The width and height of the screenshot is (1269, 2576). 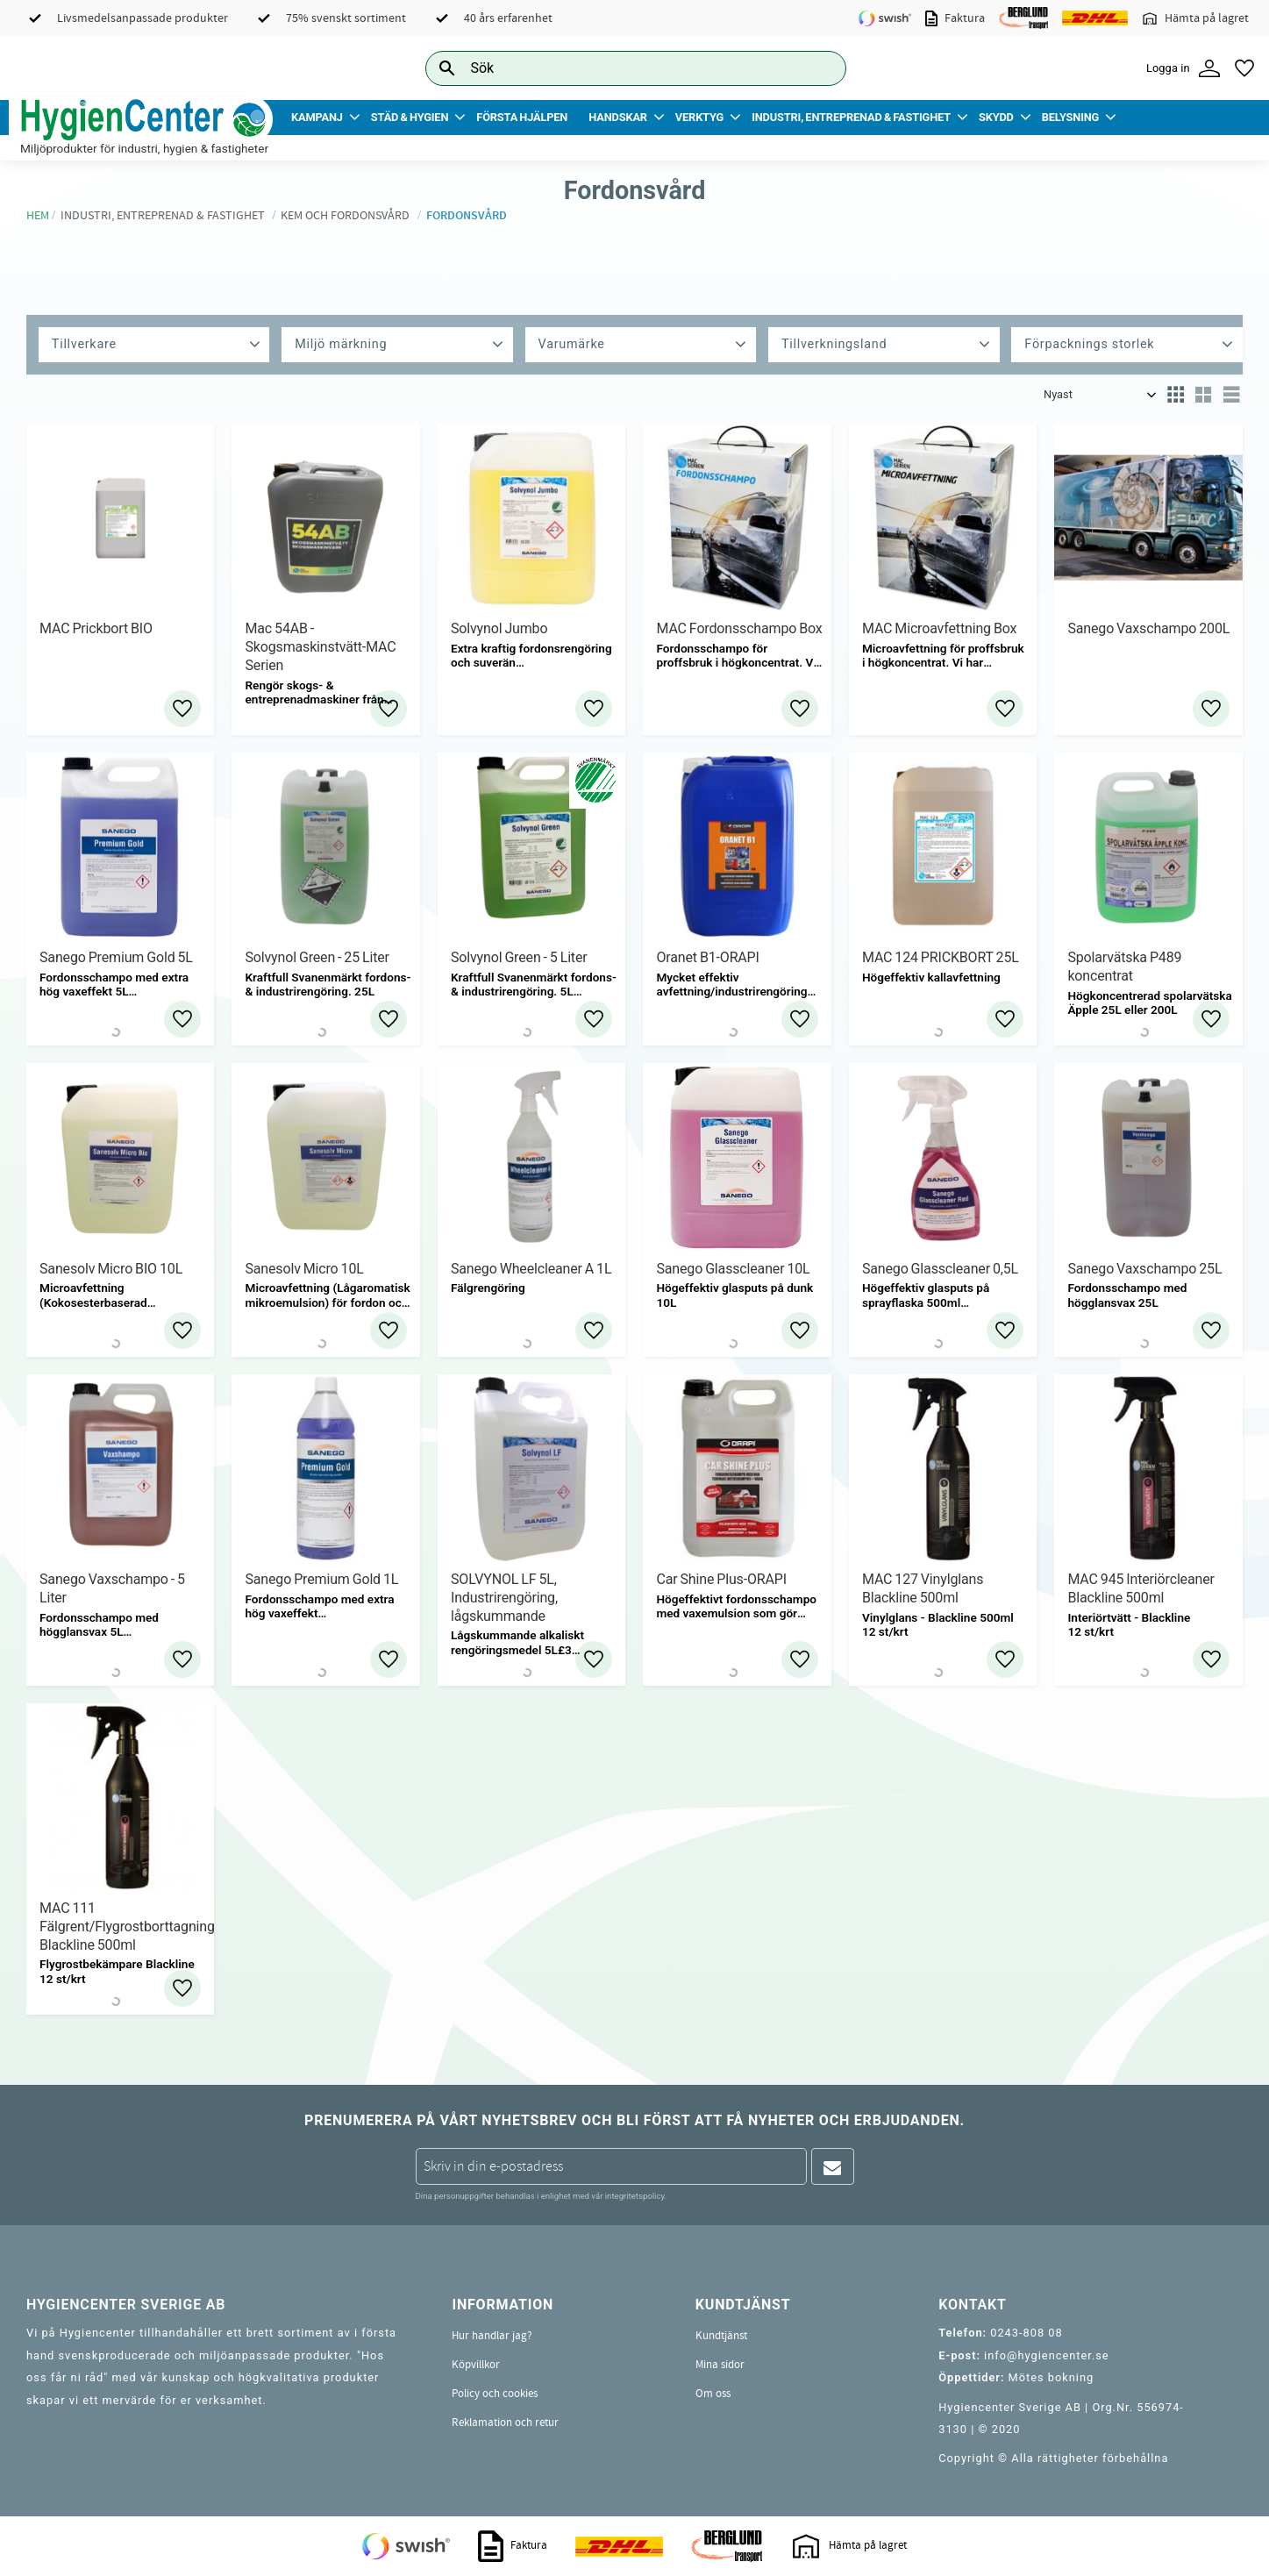 What do you see at coordinates (492, 2336) in the screenshot?
I see `Hur handlar jag? [menuitem]` at bounding box center [492, 2336].